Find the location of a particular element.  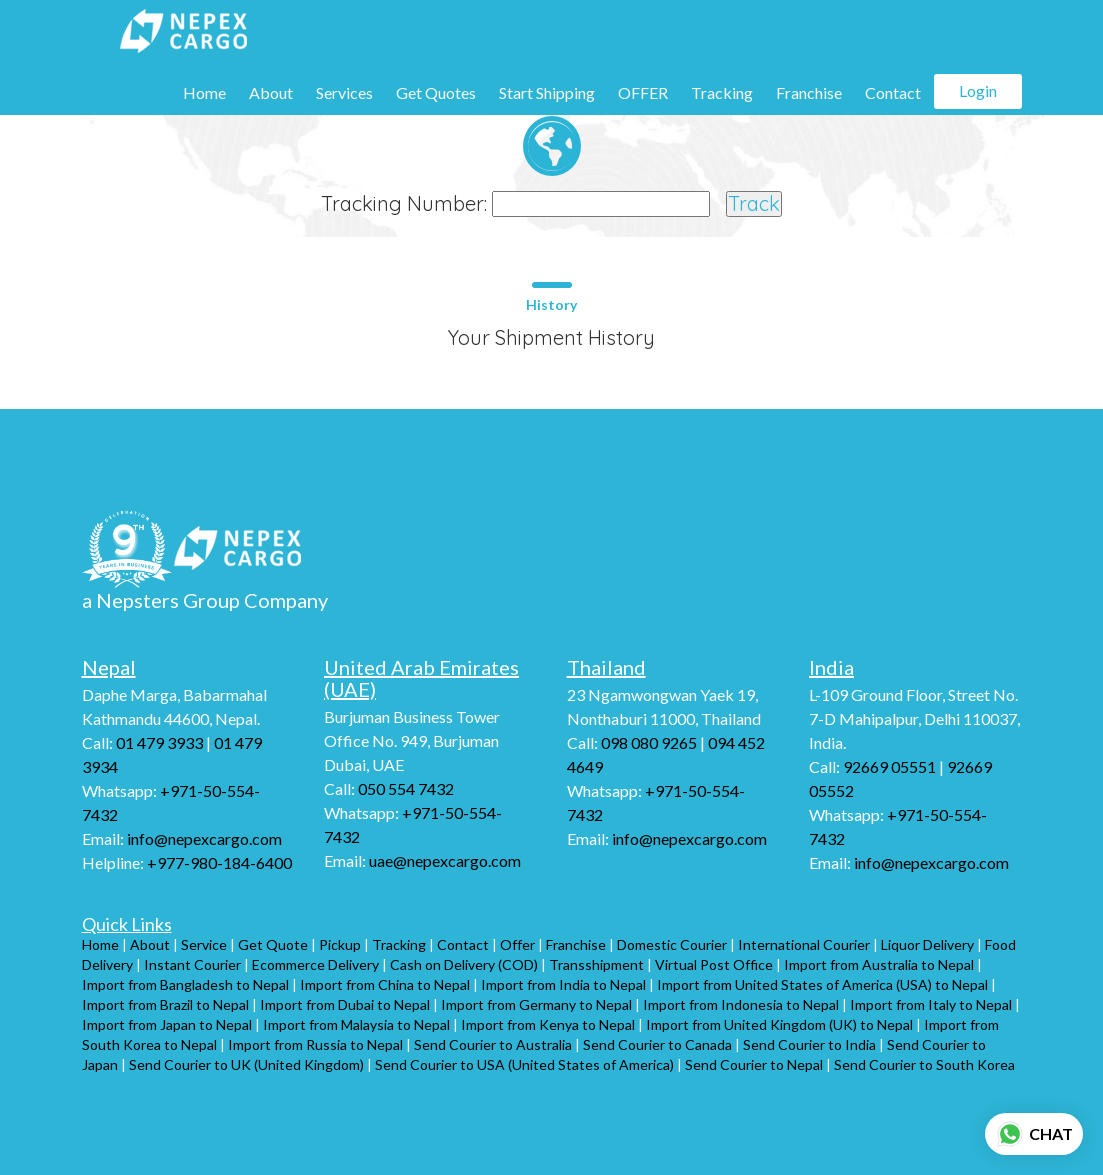

Send Courier to South Korea is located at coordinates (924, 1064).